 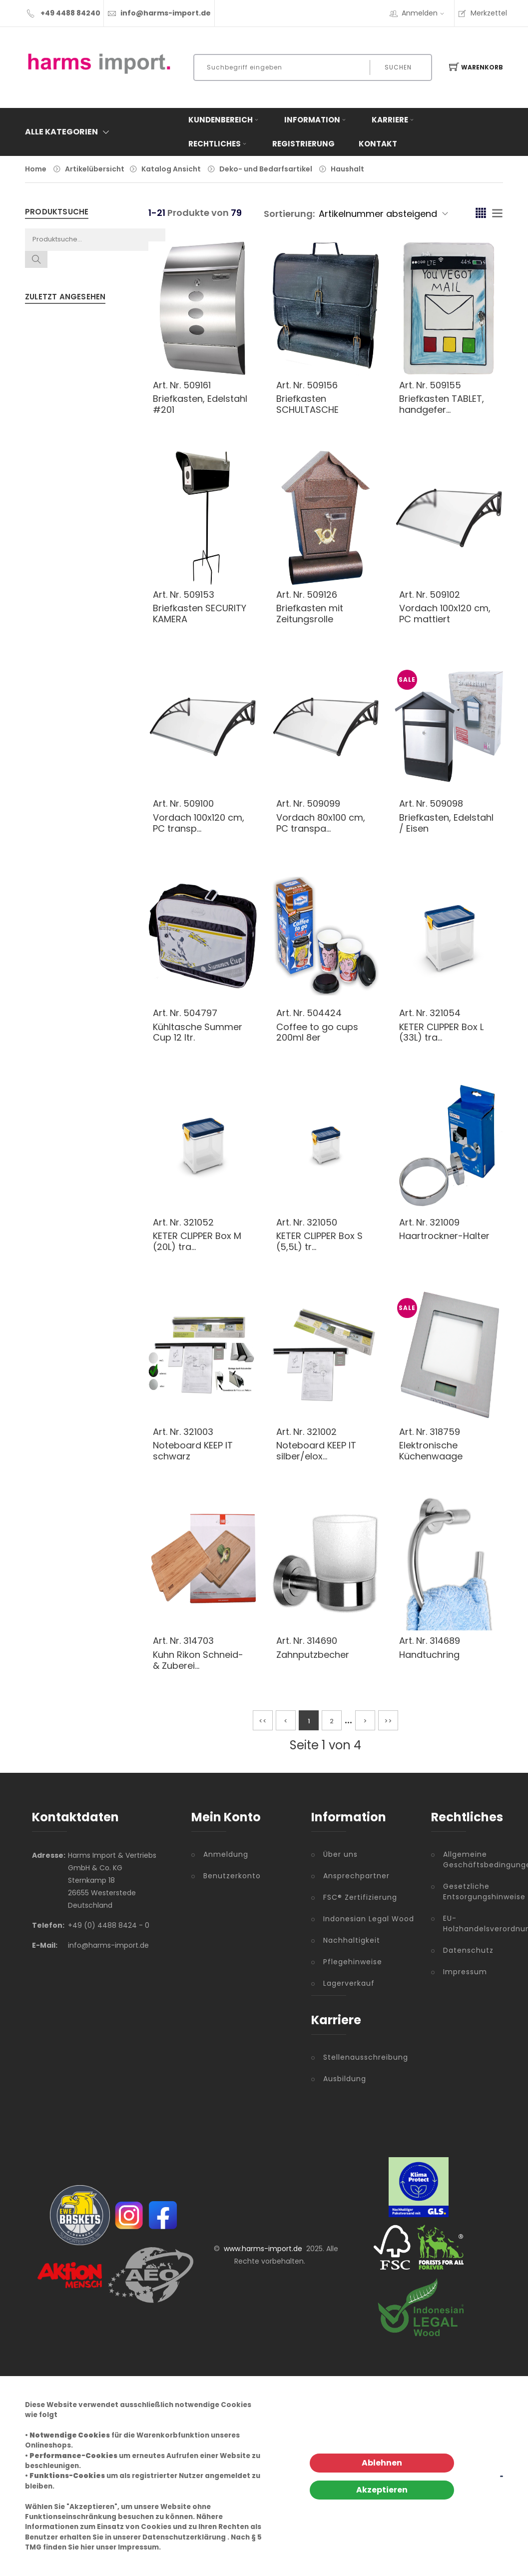 What do you see at coordinates (365, 2057) in the screenshot?
I see `Stellenausschreibung` at bounding box center [365, 2057].